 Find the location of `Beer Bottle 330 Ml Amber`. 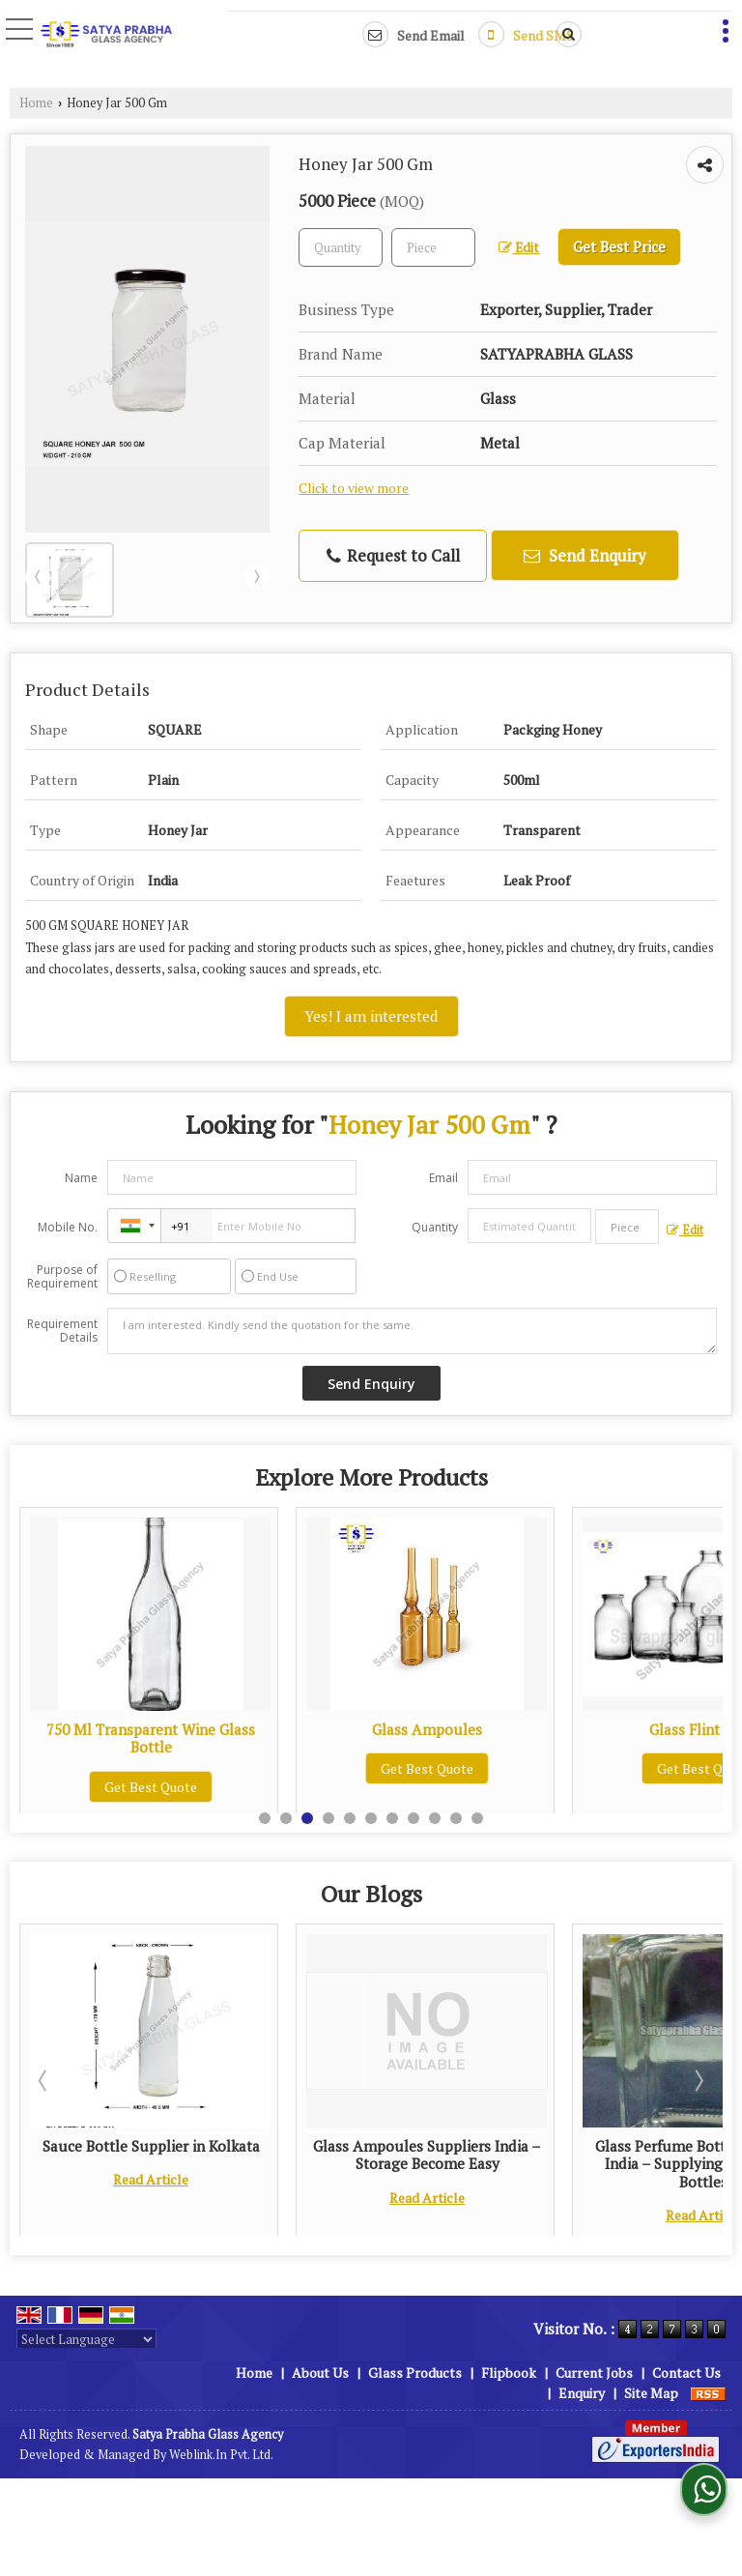

Beer Bottle 330 Ml Amber is located at coordinates (124, 1729).